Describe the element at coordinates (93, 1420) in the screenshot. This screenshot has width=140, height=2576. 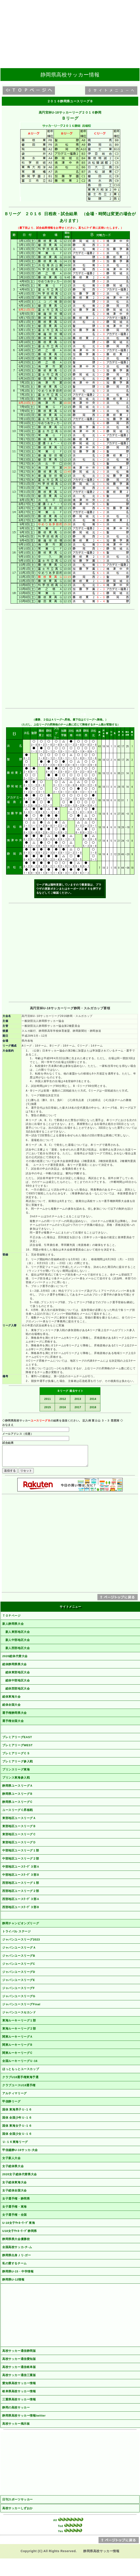
I see `2018` at that location.